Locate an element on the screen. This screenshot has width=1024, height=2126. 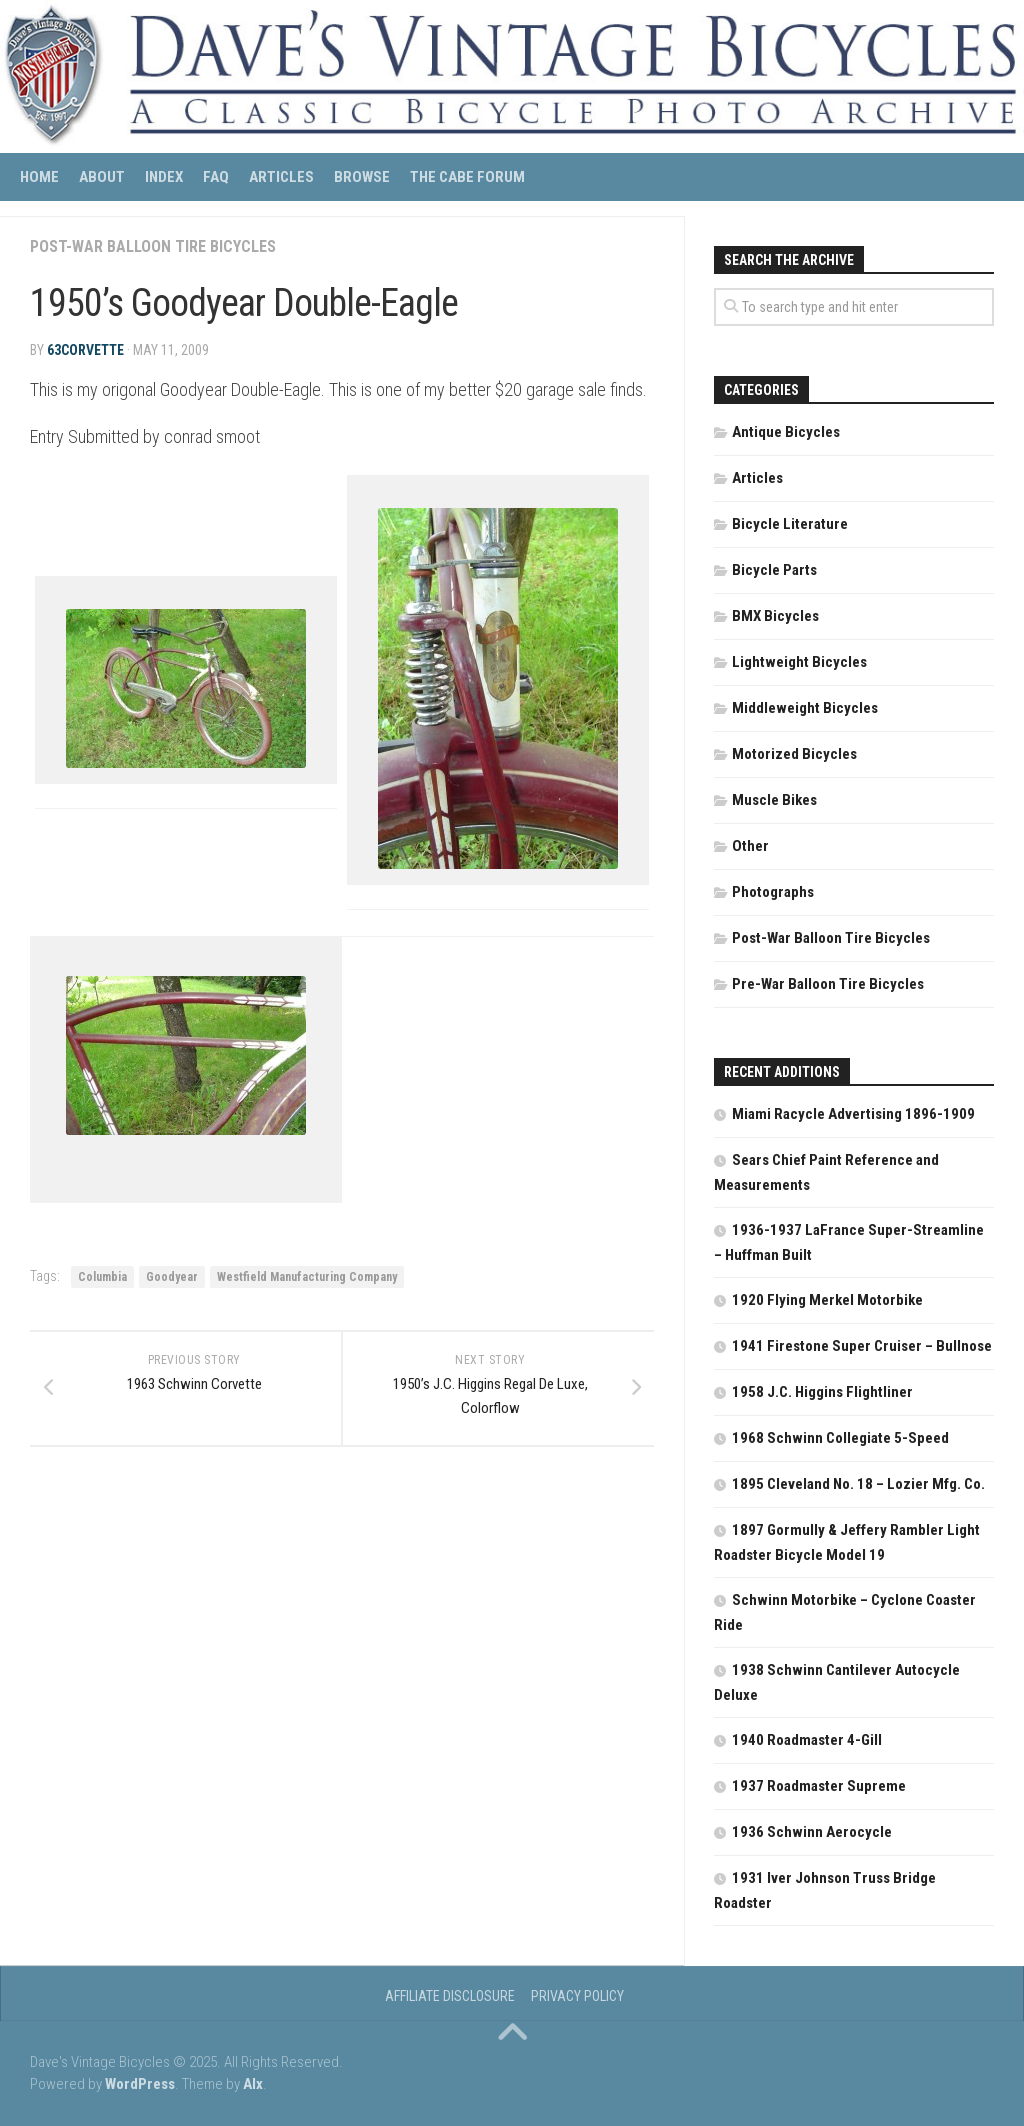
Photographs is located at coordinates (773, 892).